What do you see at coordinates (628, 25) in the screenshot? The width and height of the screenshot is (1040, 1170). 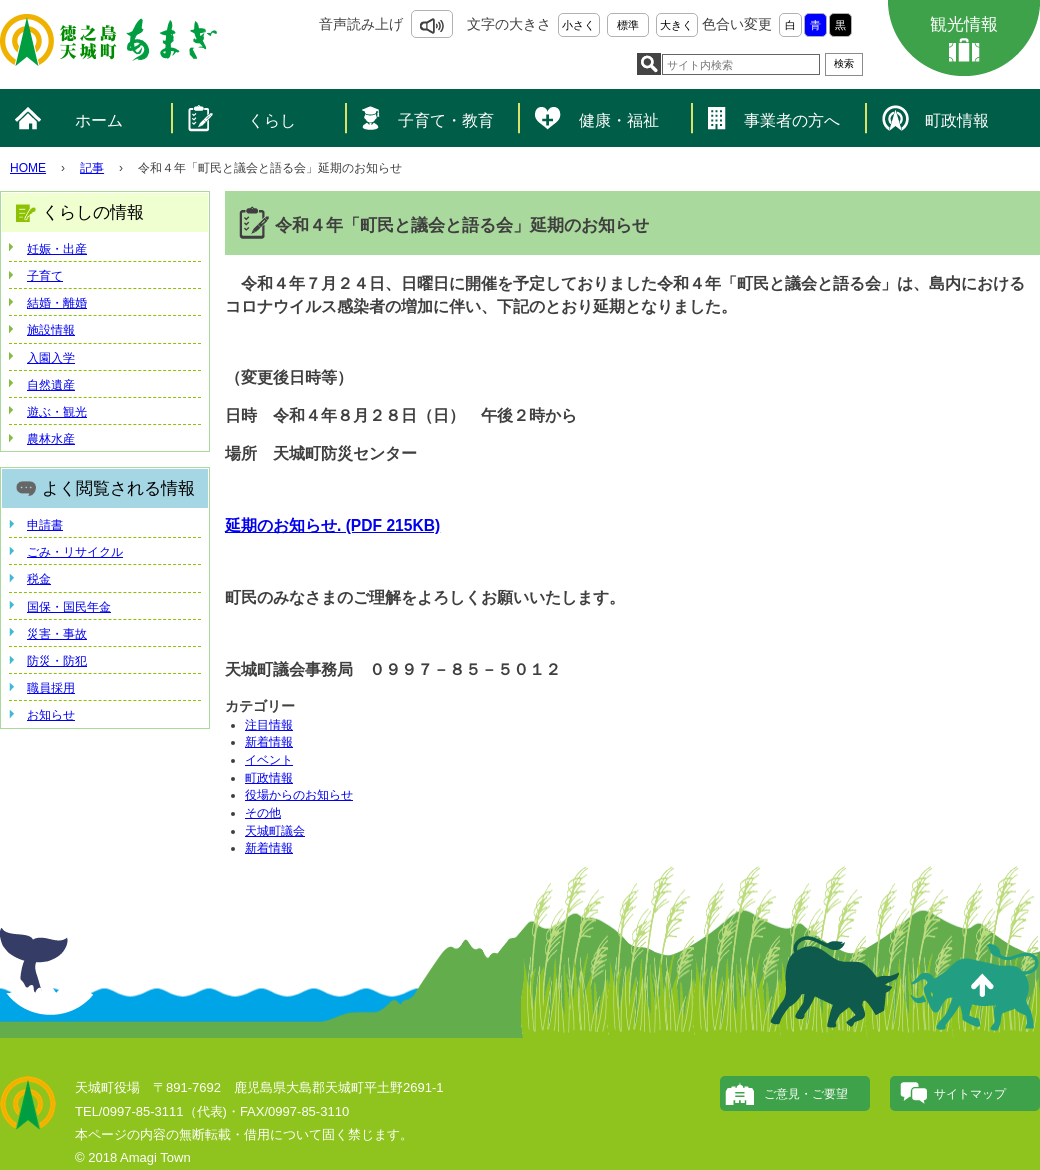 I see `標準` at bounding box center [628, 25].